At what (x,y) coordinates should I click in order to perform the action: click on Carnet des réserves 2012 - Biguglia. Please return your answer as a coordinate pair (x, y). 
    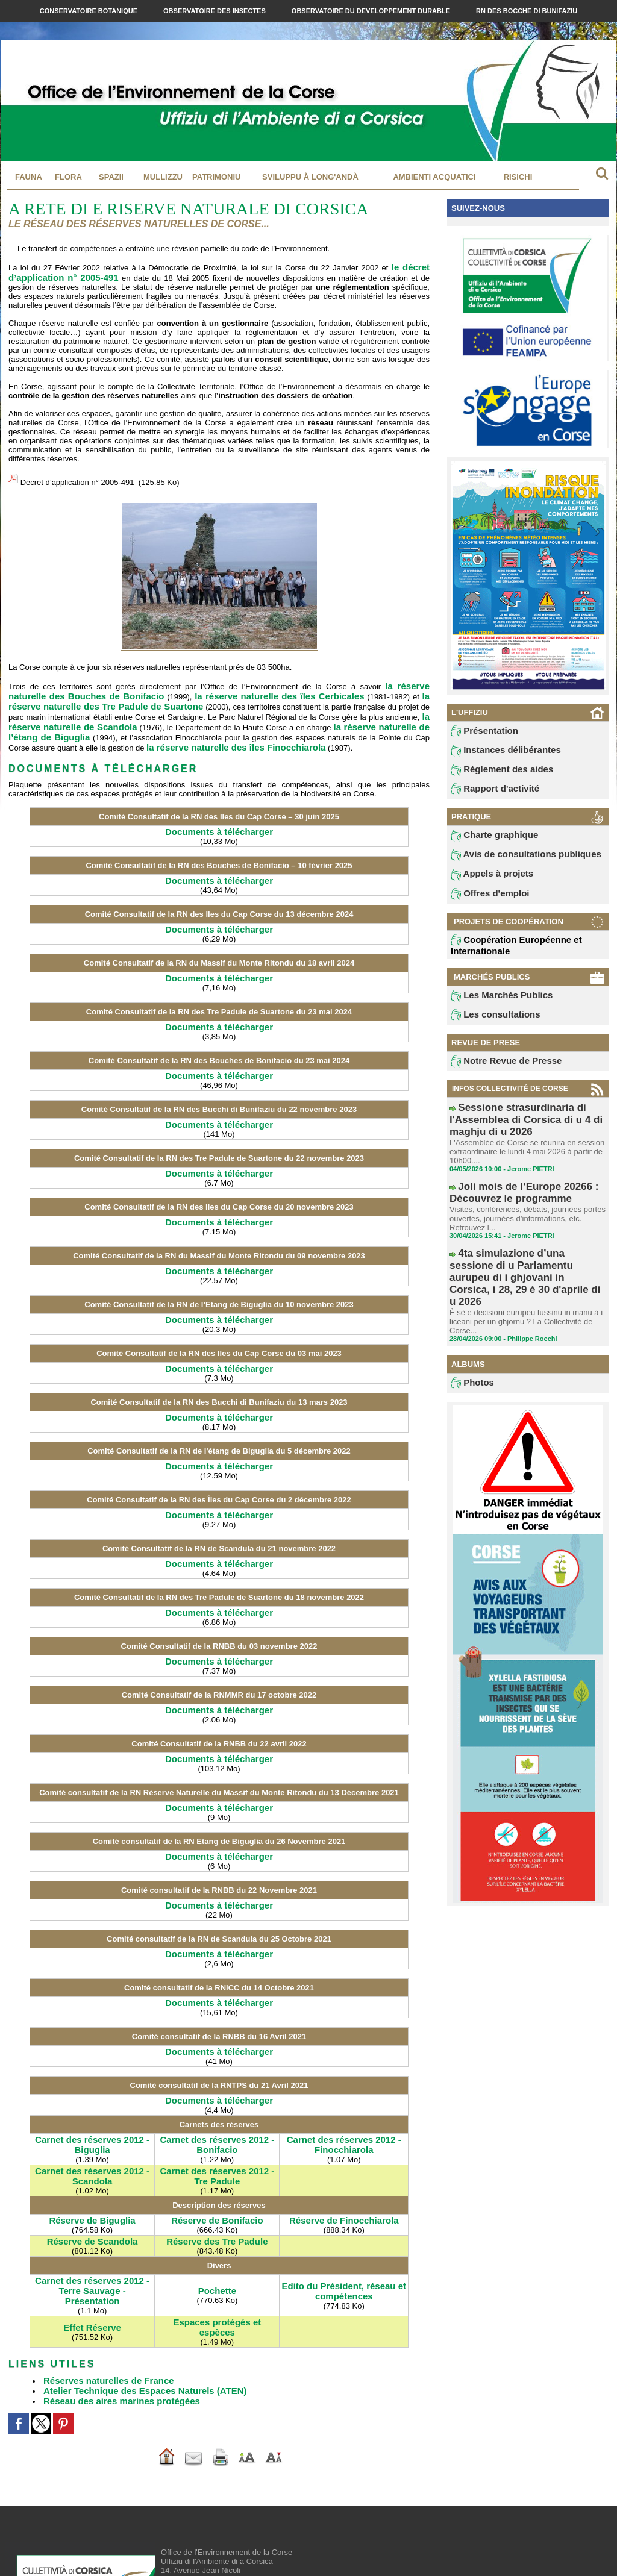
    Looking at the image, I should click on (92, 2094).